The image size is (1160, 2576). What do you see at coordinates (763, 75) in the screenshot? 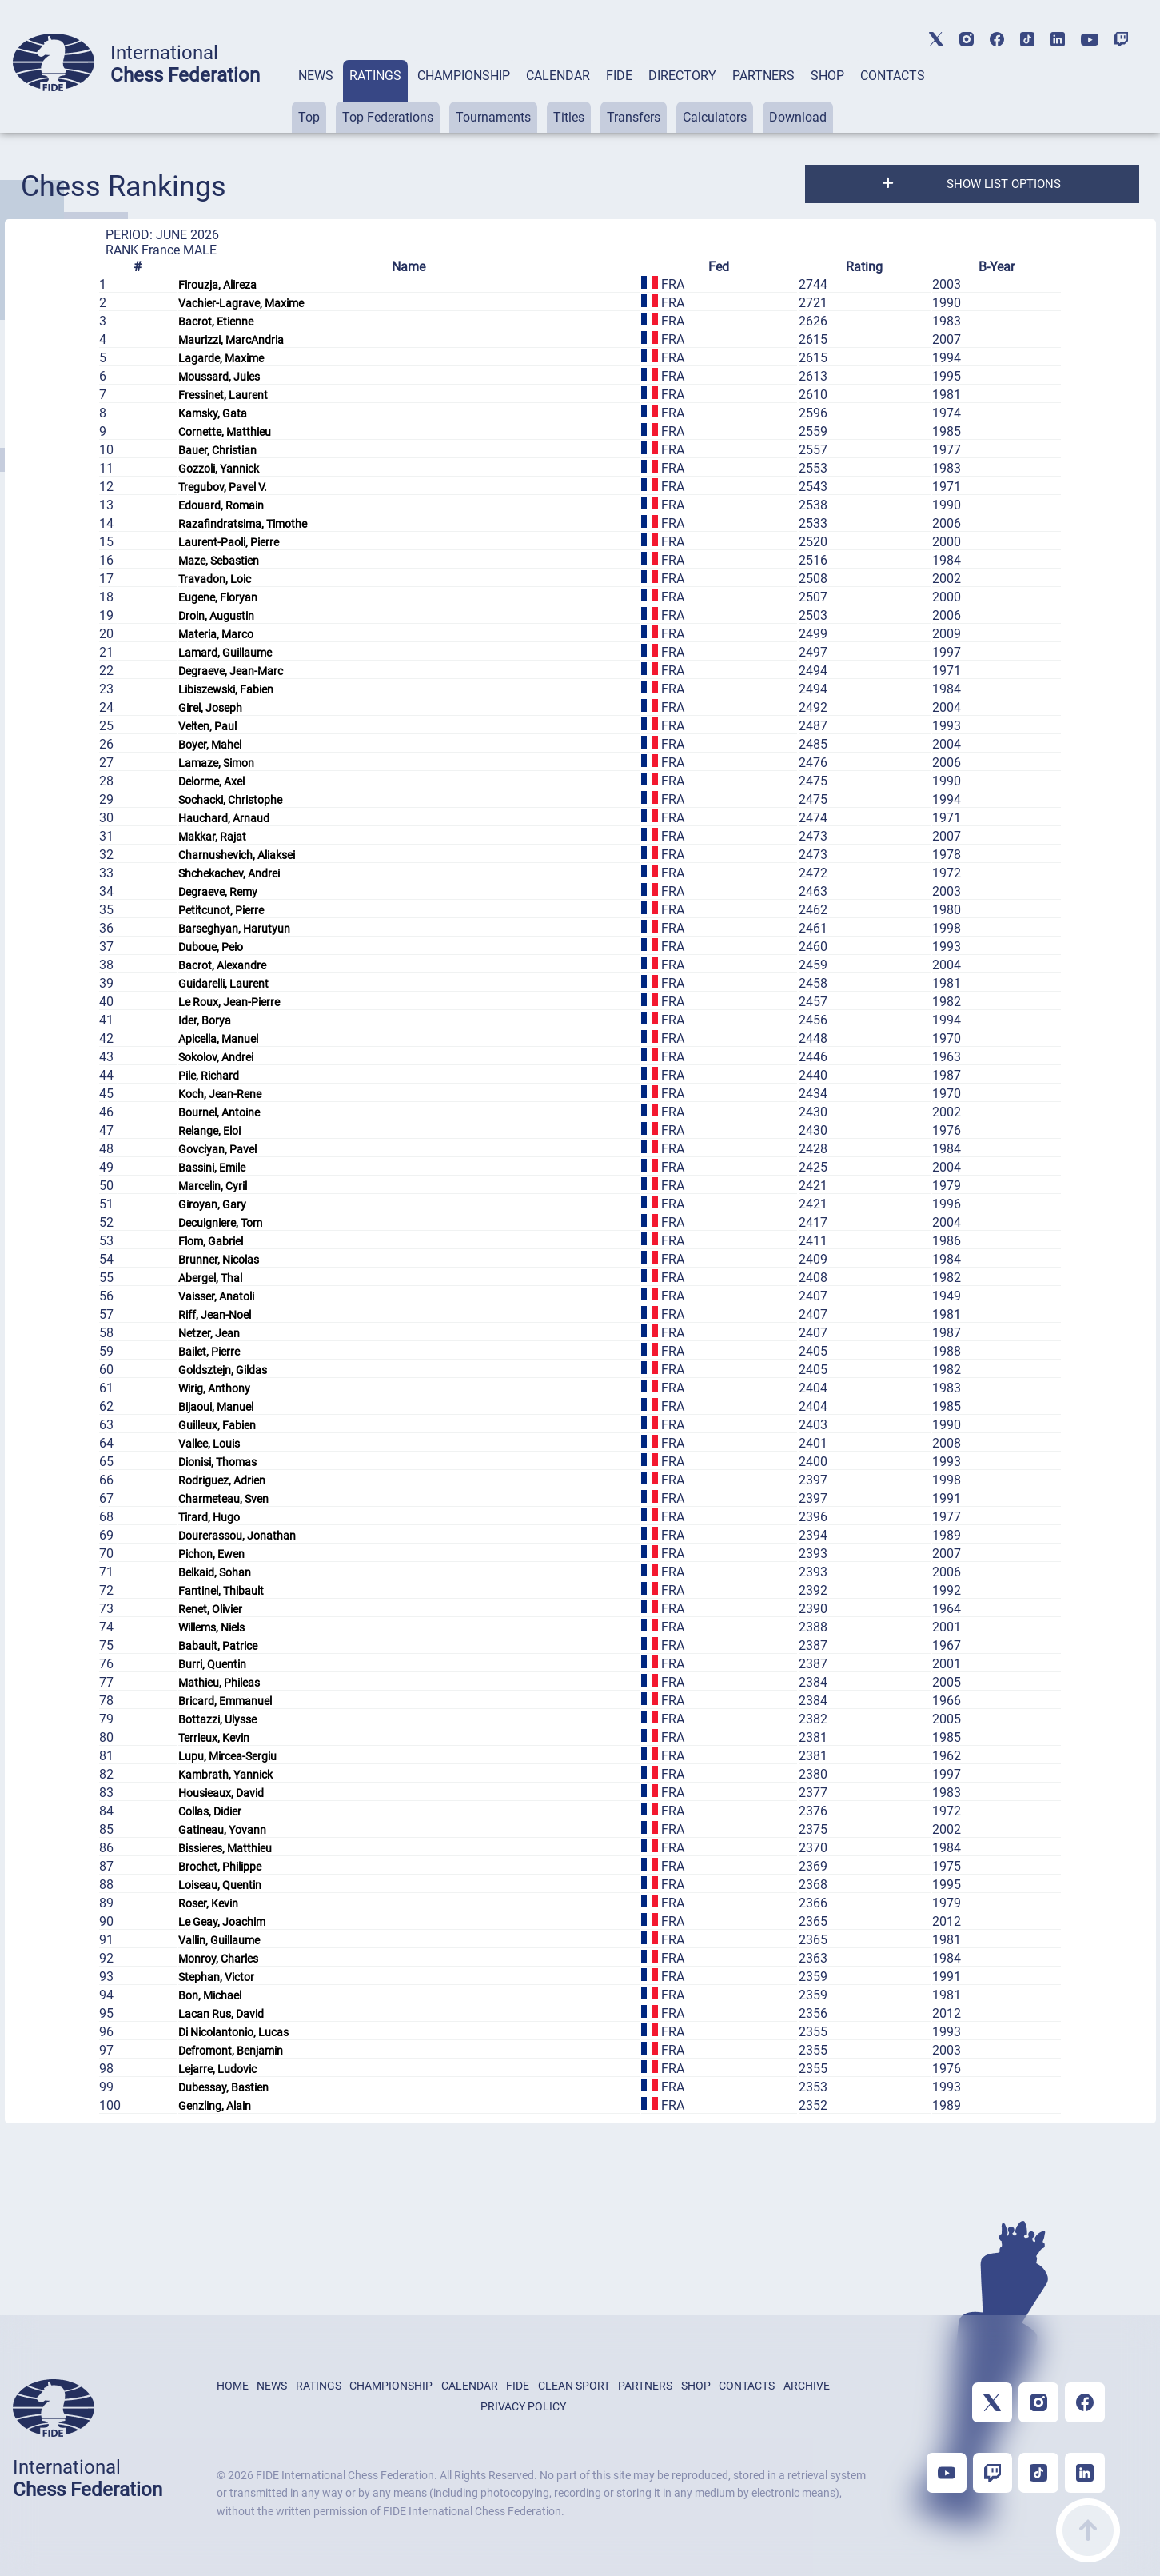
I see `PARTNERS` at bounding box center [763, 75].